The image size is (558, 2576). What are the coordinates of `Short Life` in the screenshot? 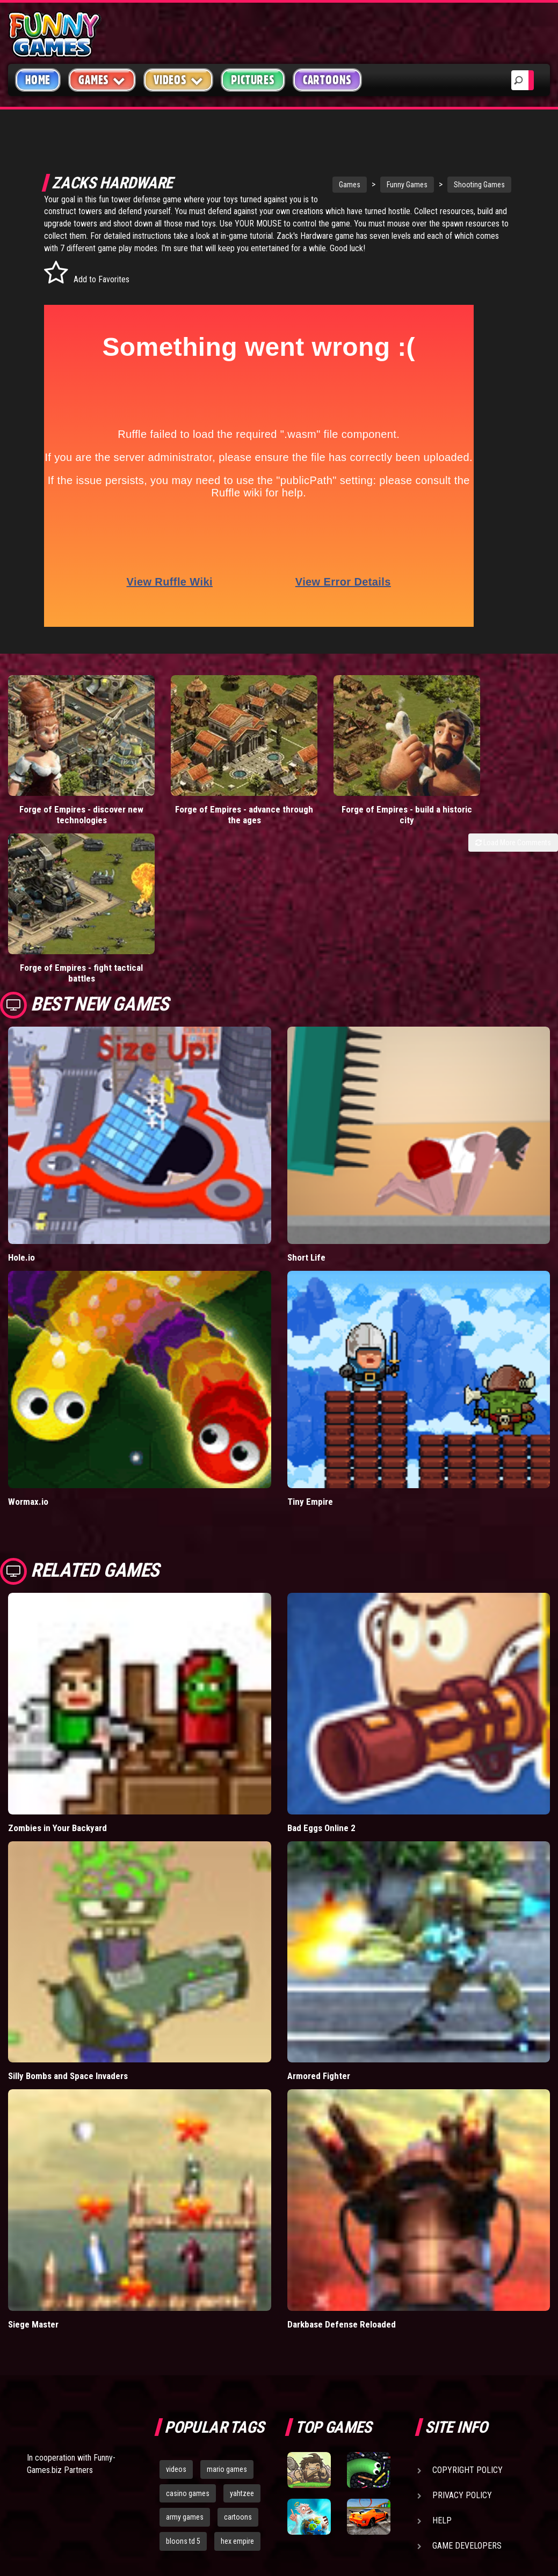 It's located at (306, 1110).